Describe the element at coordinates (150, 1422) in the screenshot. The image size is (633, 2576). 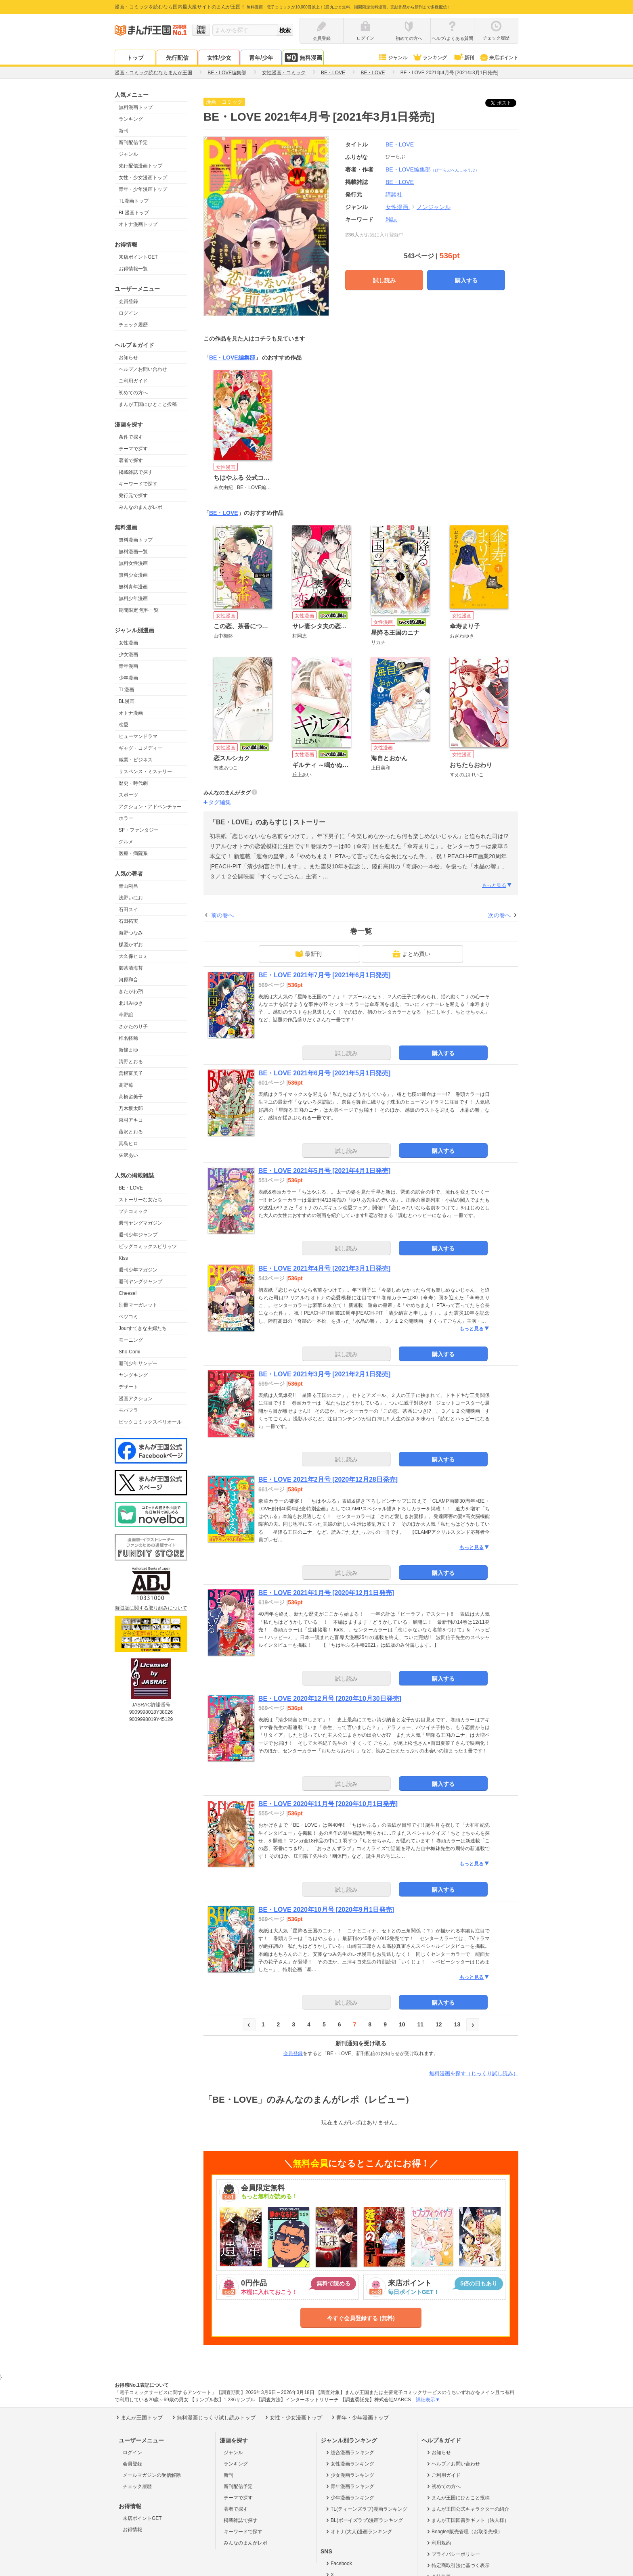
I see `ビックコミックスペリオール` at that location.